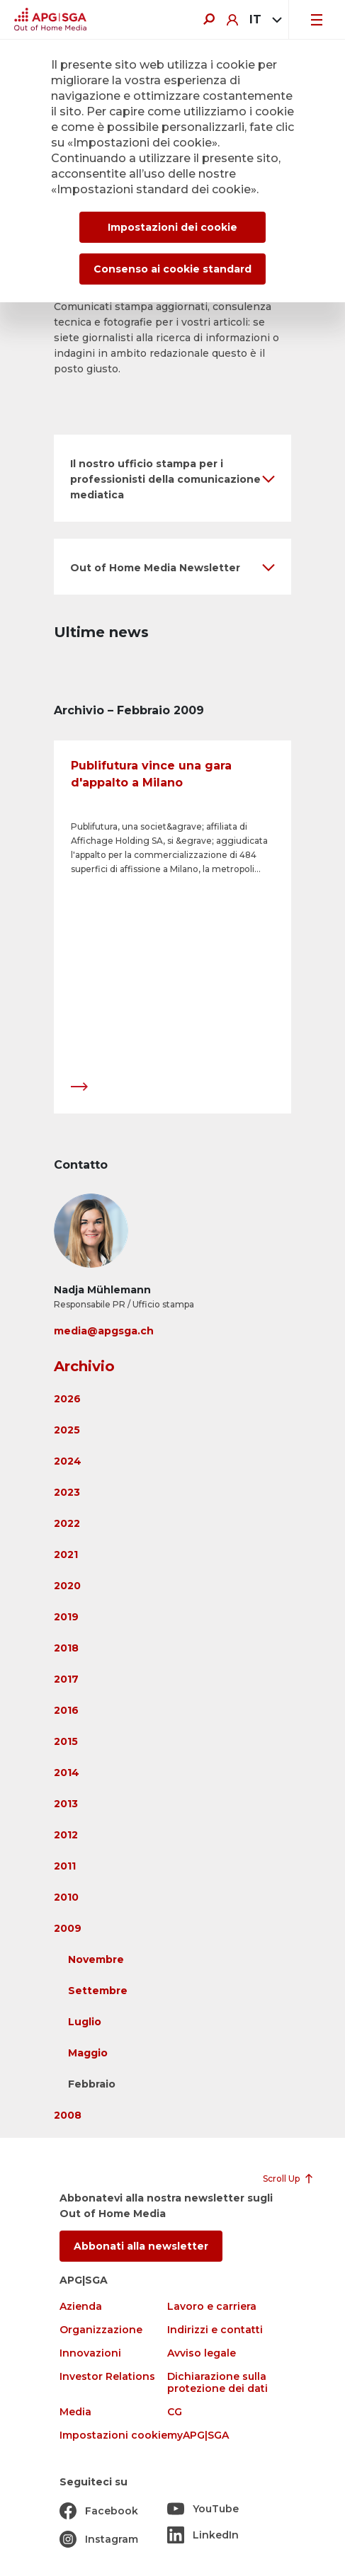  What do you see at coordinates (104, 1330) in the screenshot?
I see `media@apgsga.ch` at bounding box center [104, 1330].